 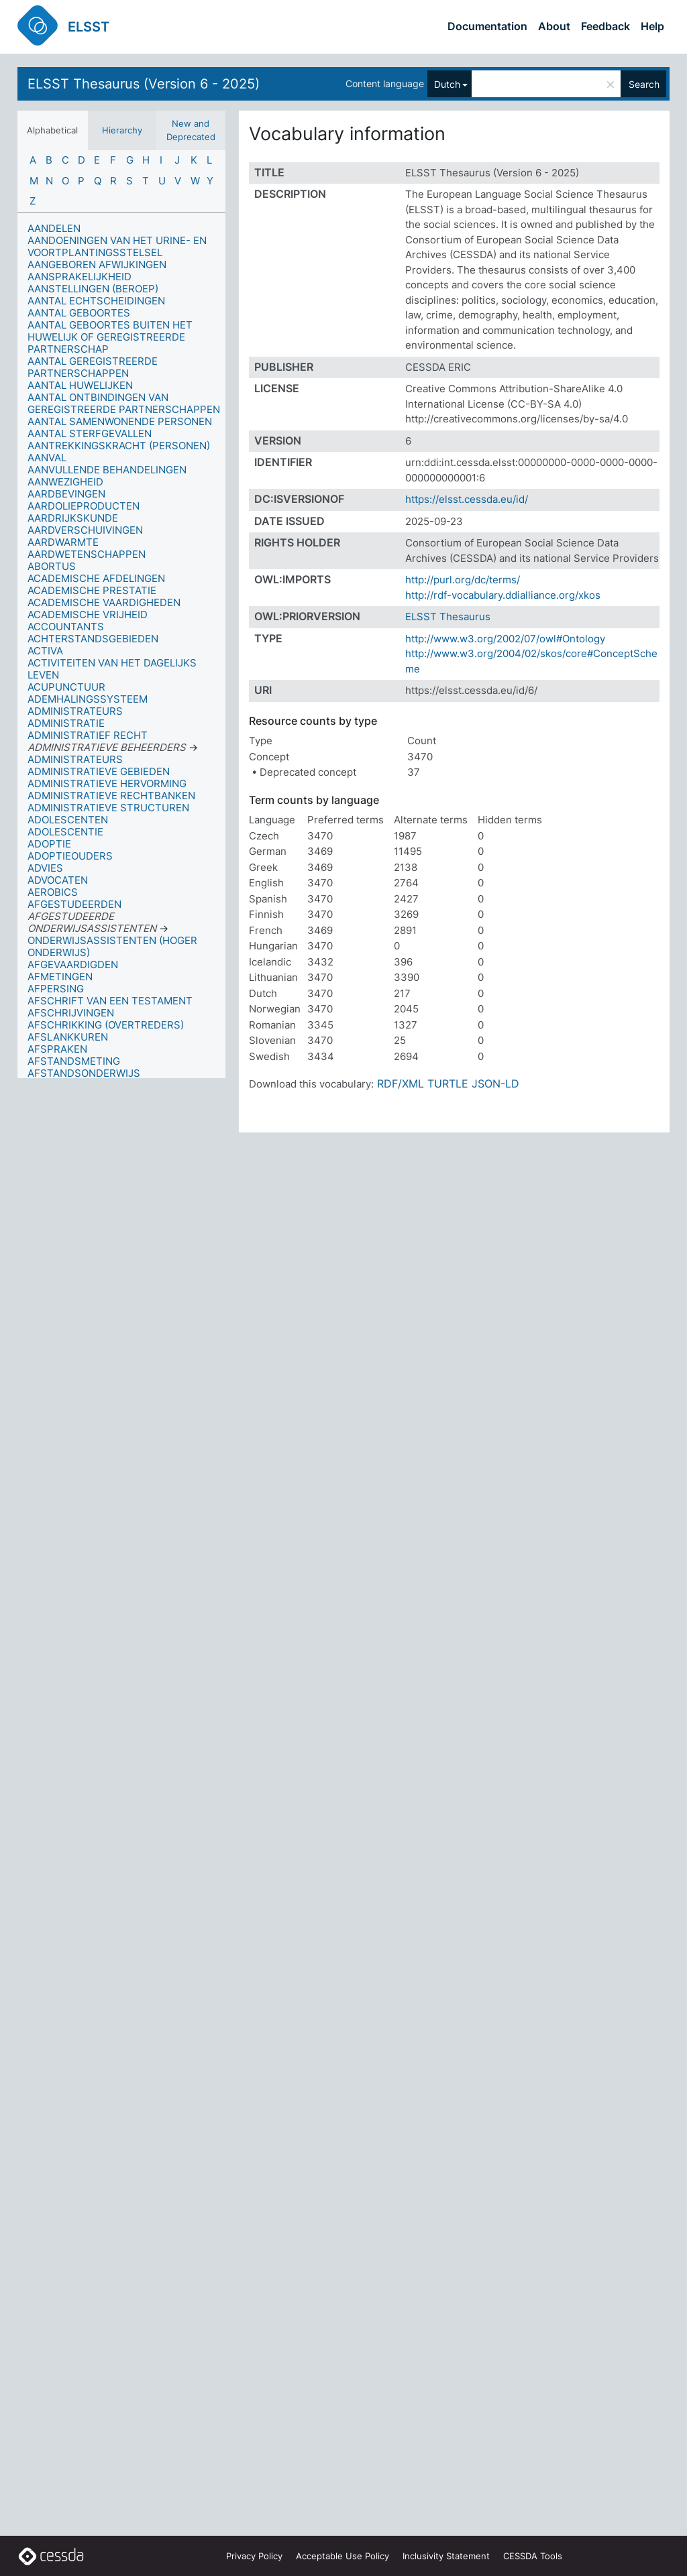 I want to click on AANWEZIGHEID, so click(x=65, y=481).